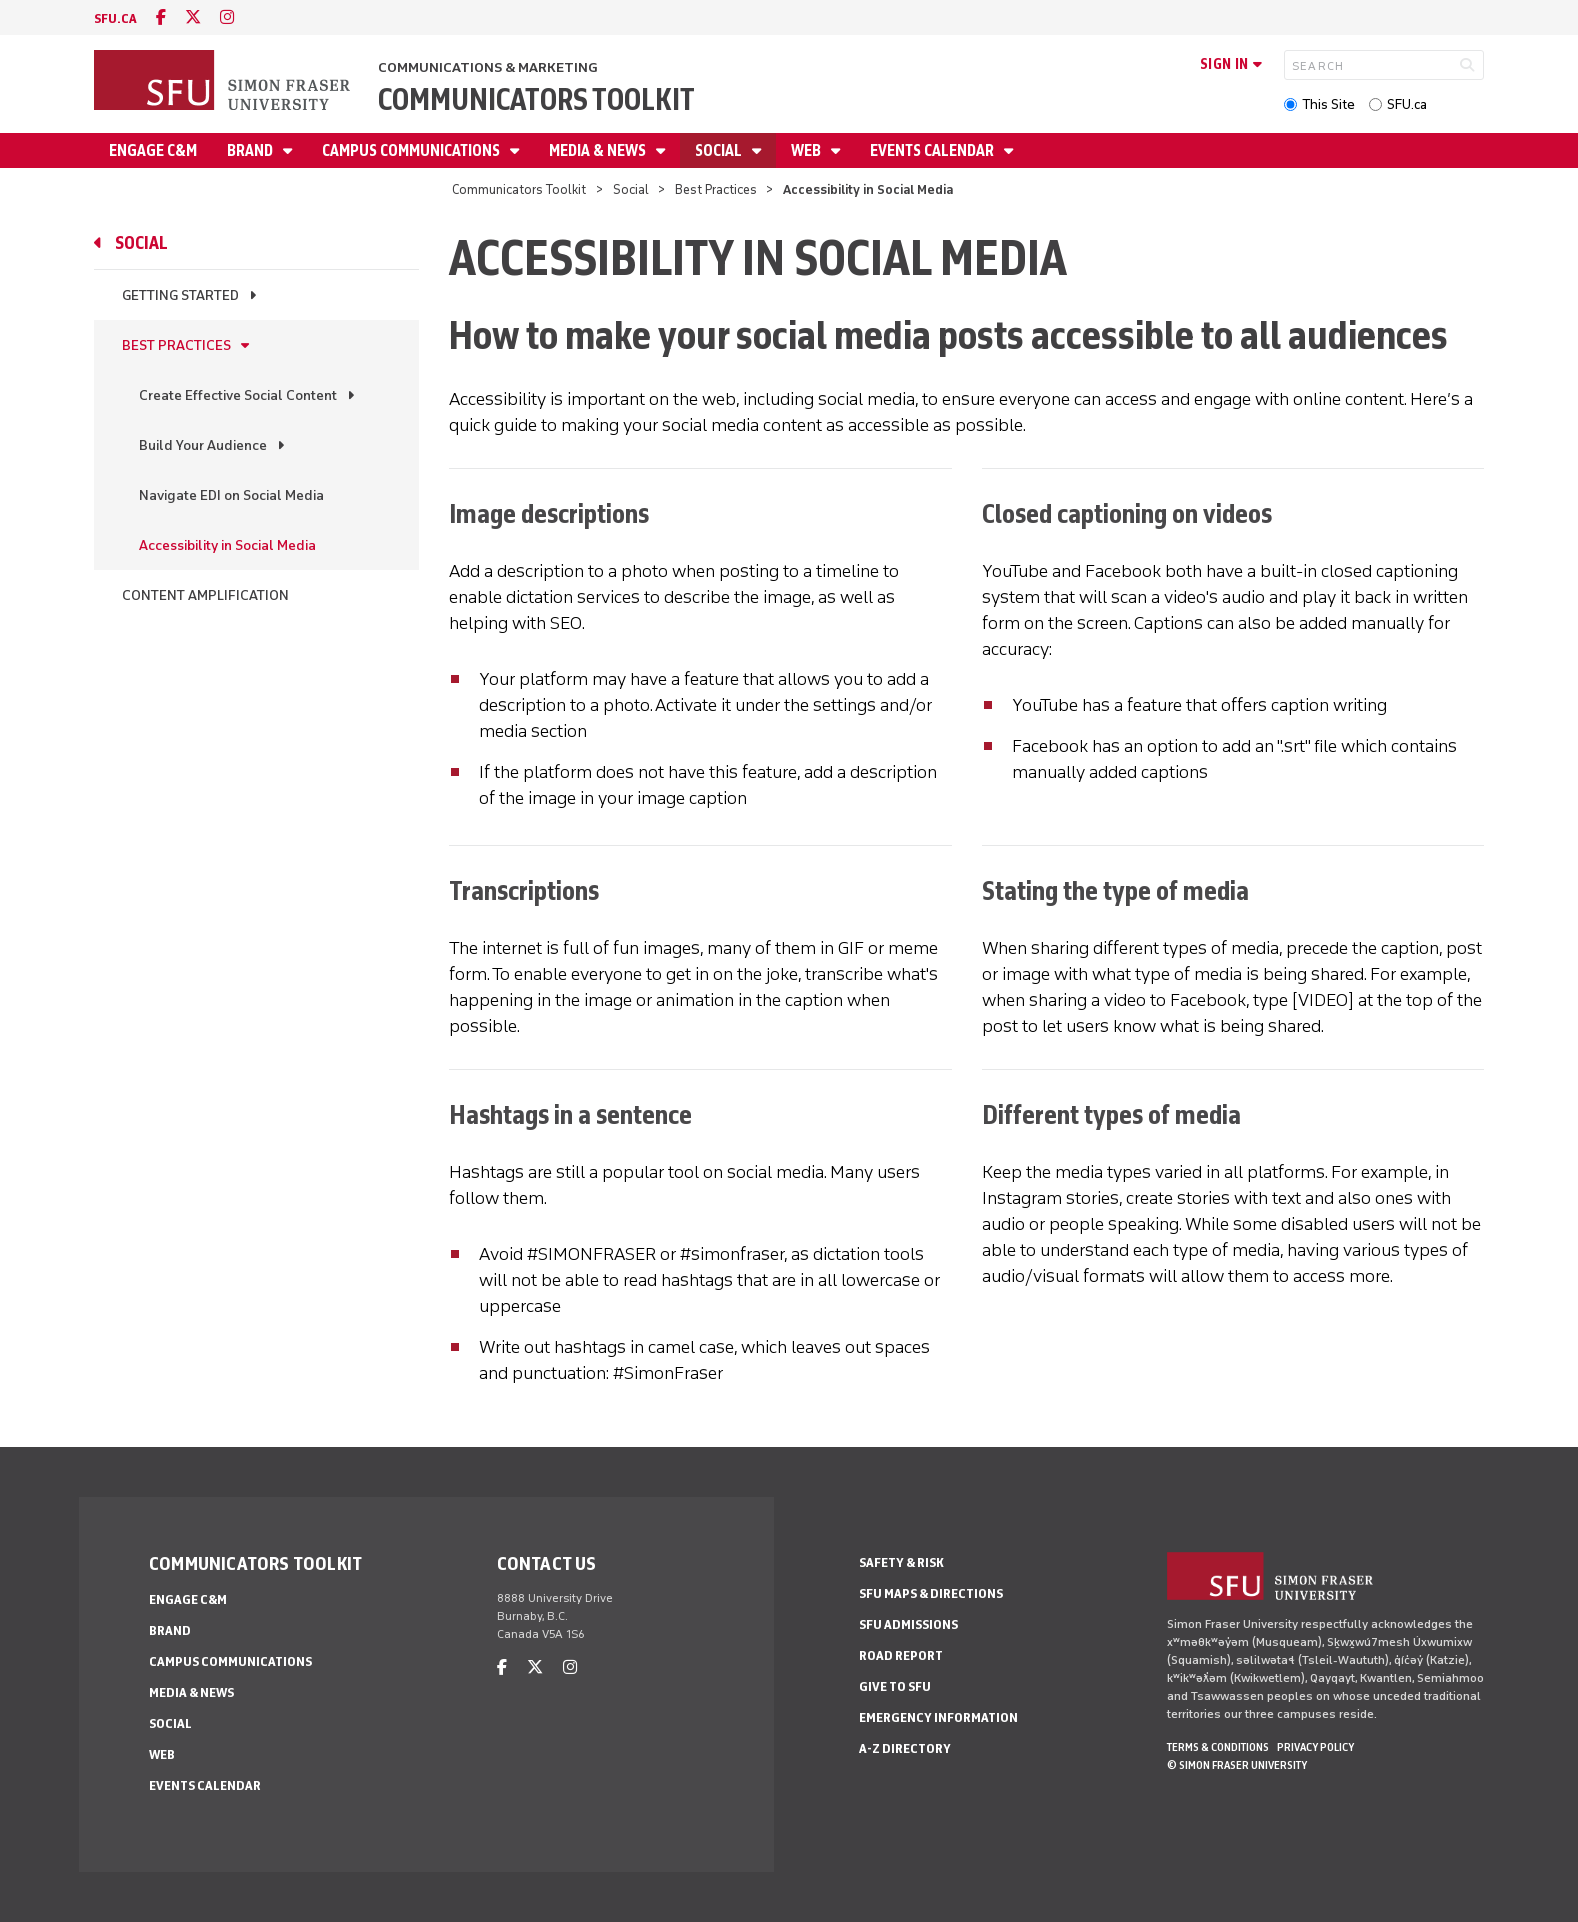 Image resolution: width=1578 pixels, height=1922 pixels. I want to click on Emergency Information, so click(938, 1717).